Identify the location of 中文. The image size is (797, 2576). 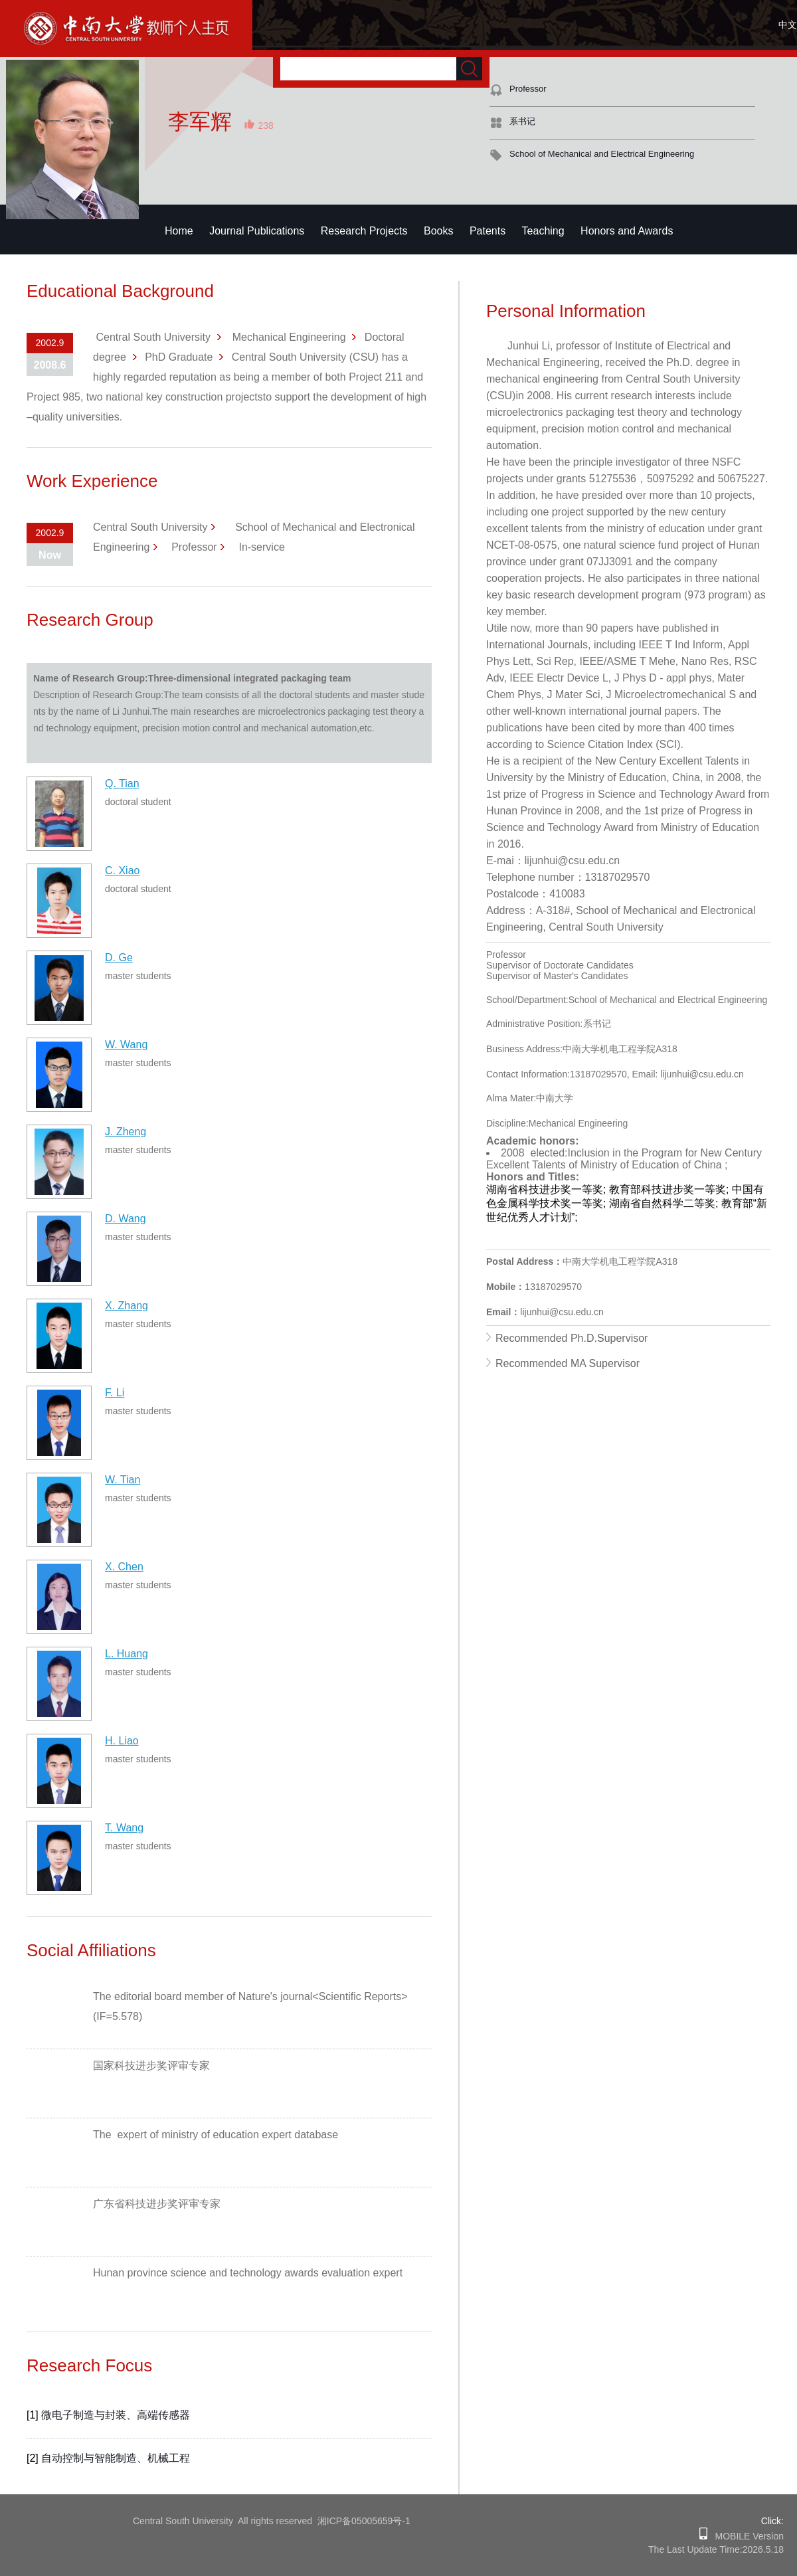
(787, 24).